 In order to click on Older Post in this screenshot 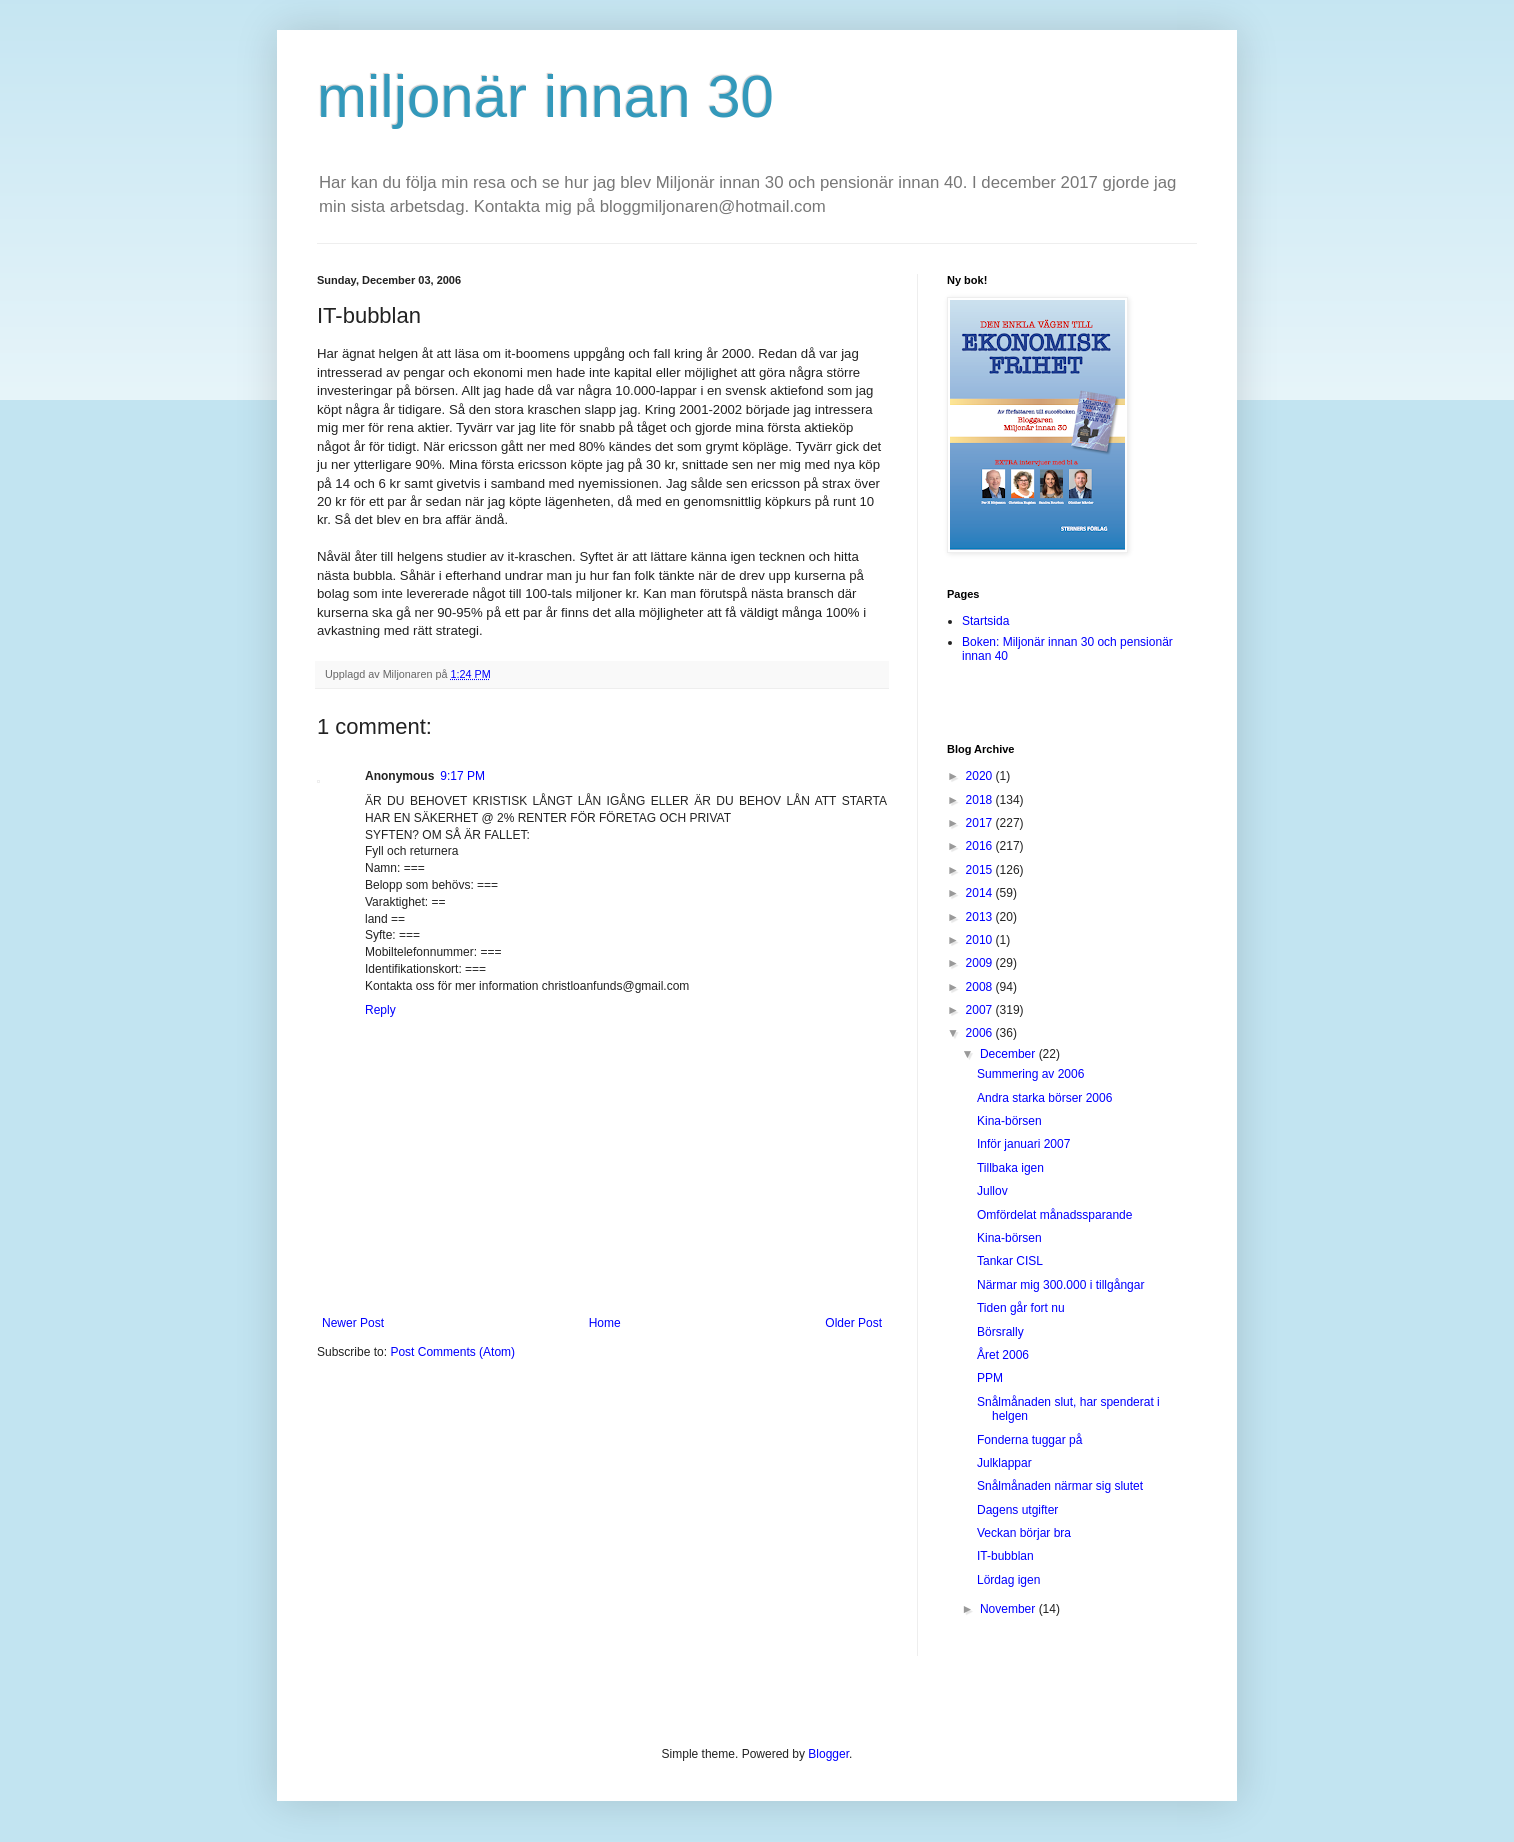, I will do `click(853, 1323)`.